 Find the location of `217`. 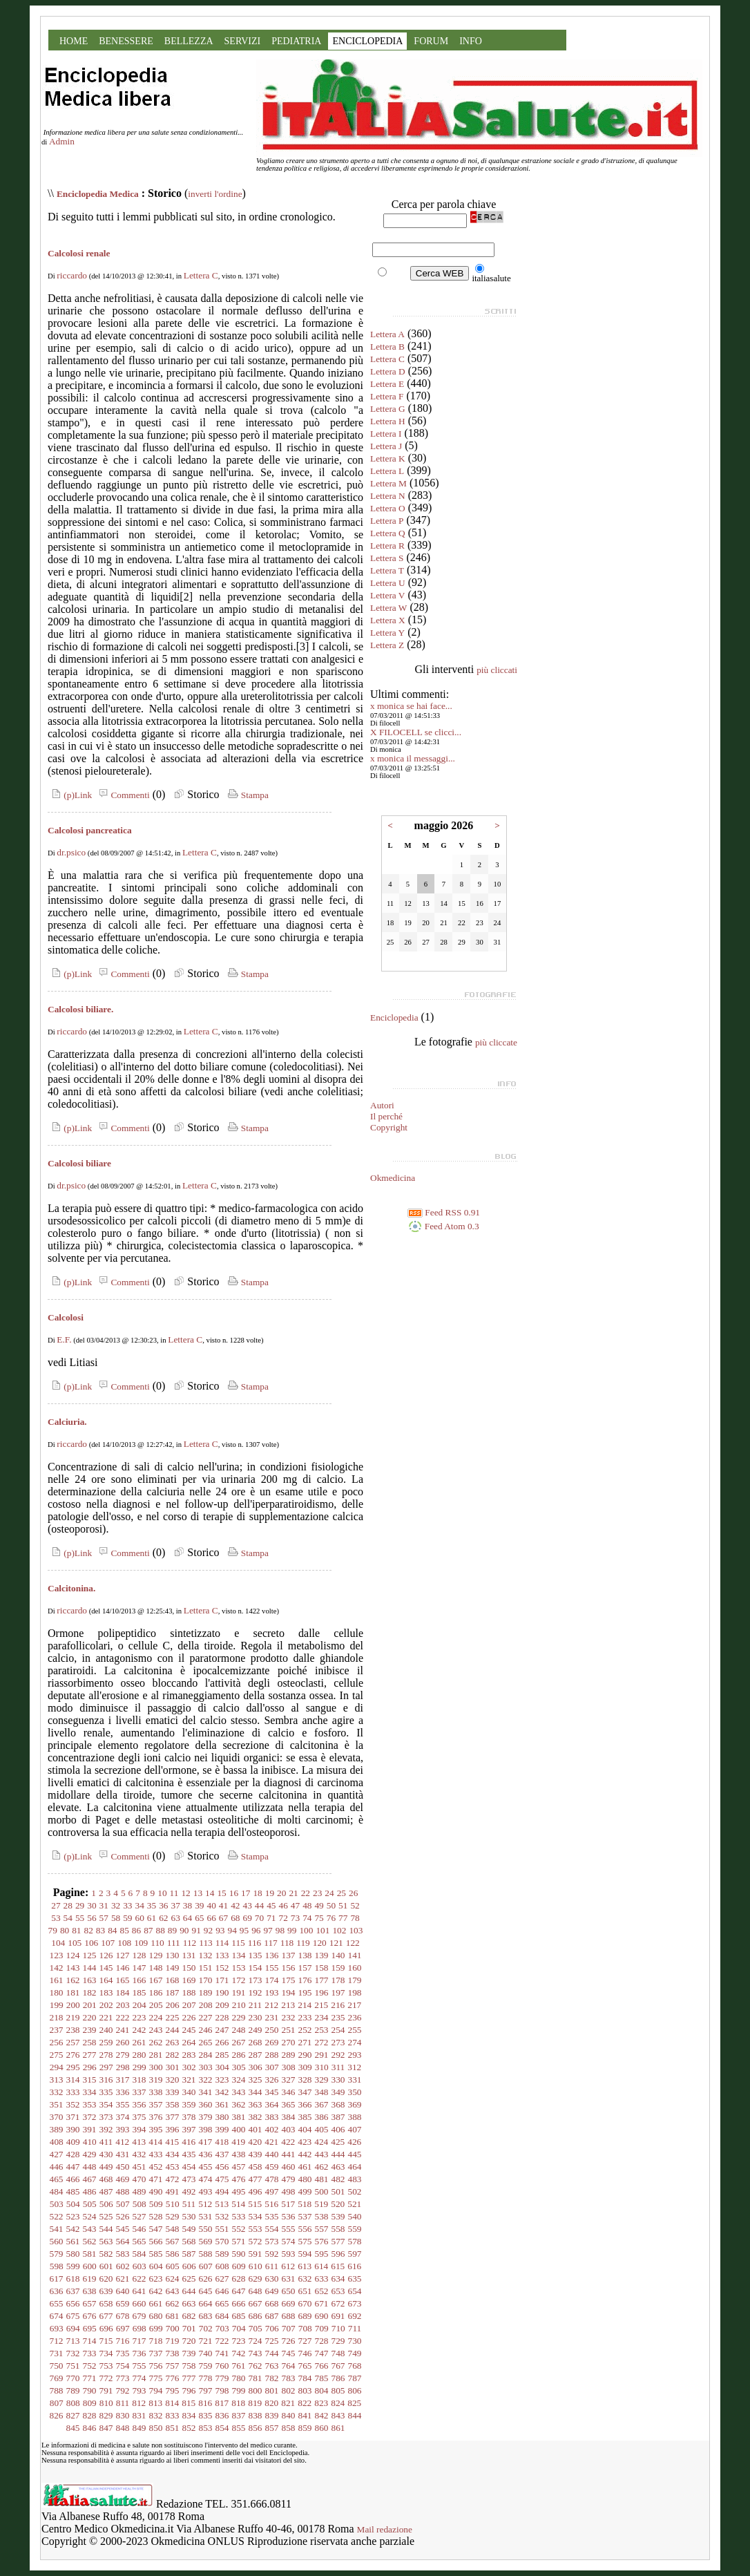

217 is located at coordinates (354, 2005).